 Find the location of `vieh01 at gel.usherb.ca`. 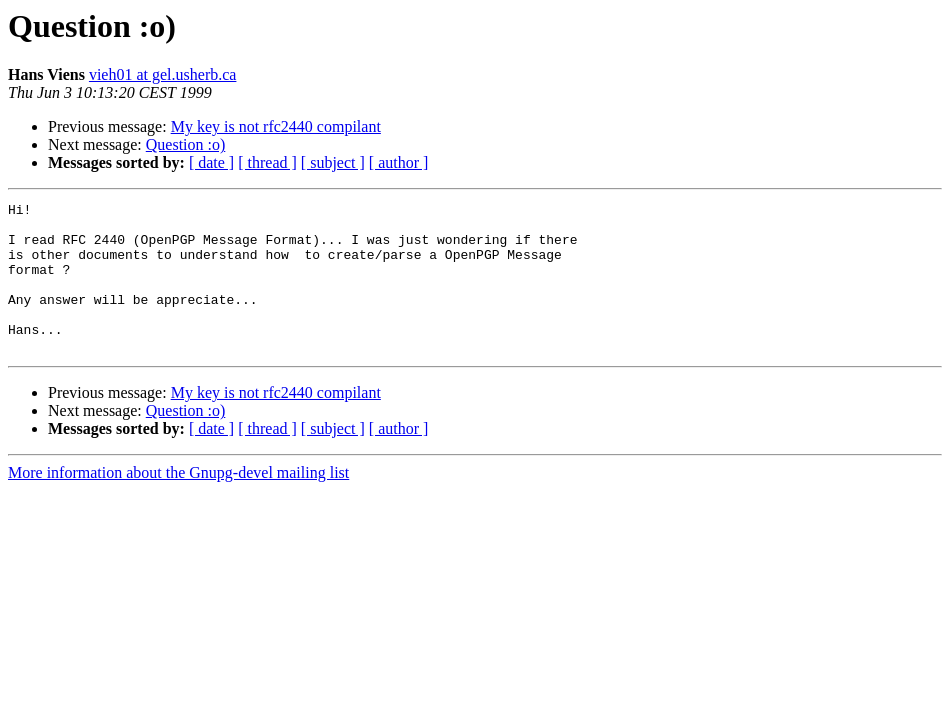

vieh01 at gel.usherb.ca is located at coordinates (163, 74).